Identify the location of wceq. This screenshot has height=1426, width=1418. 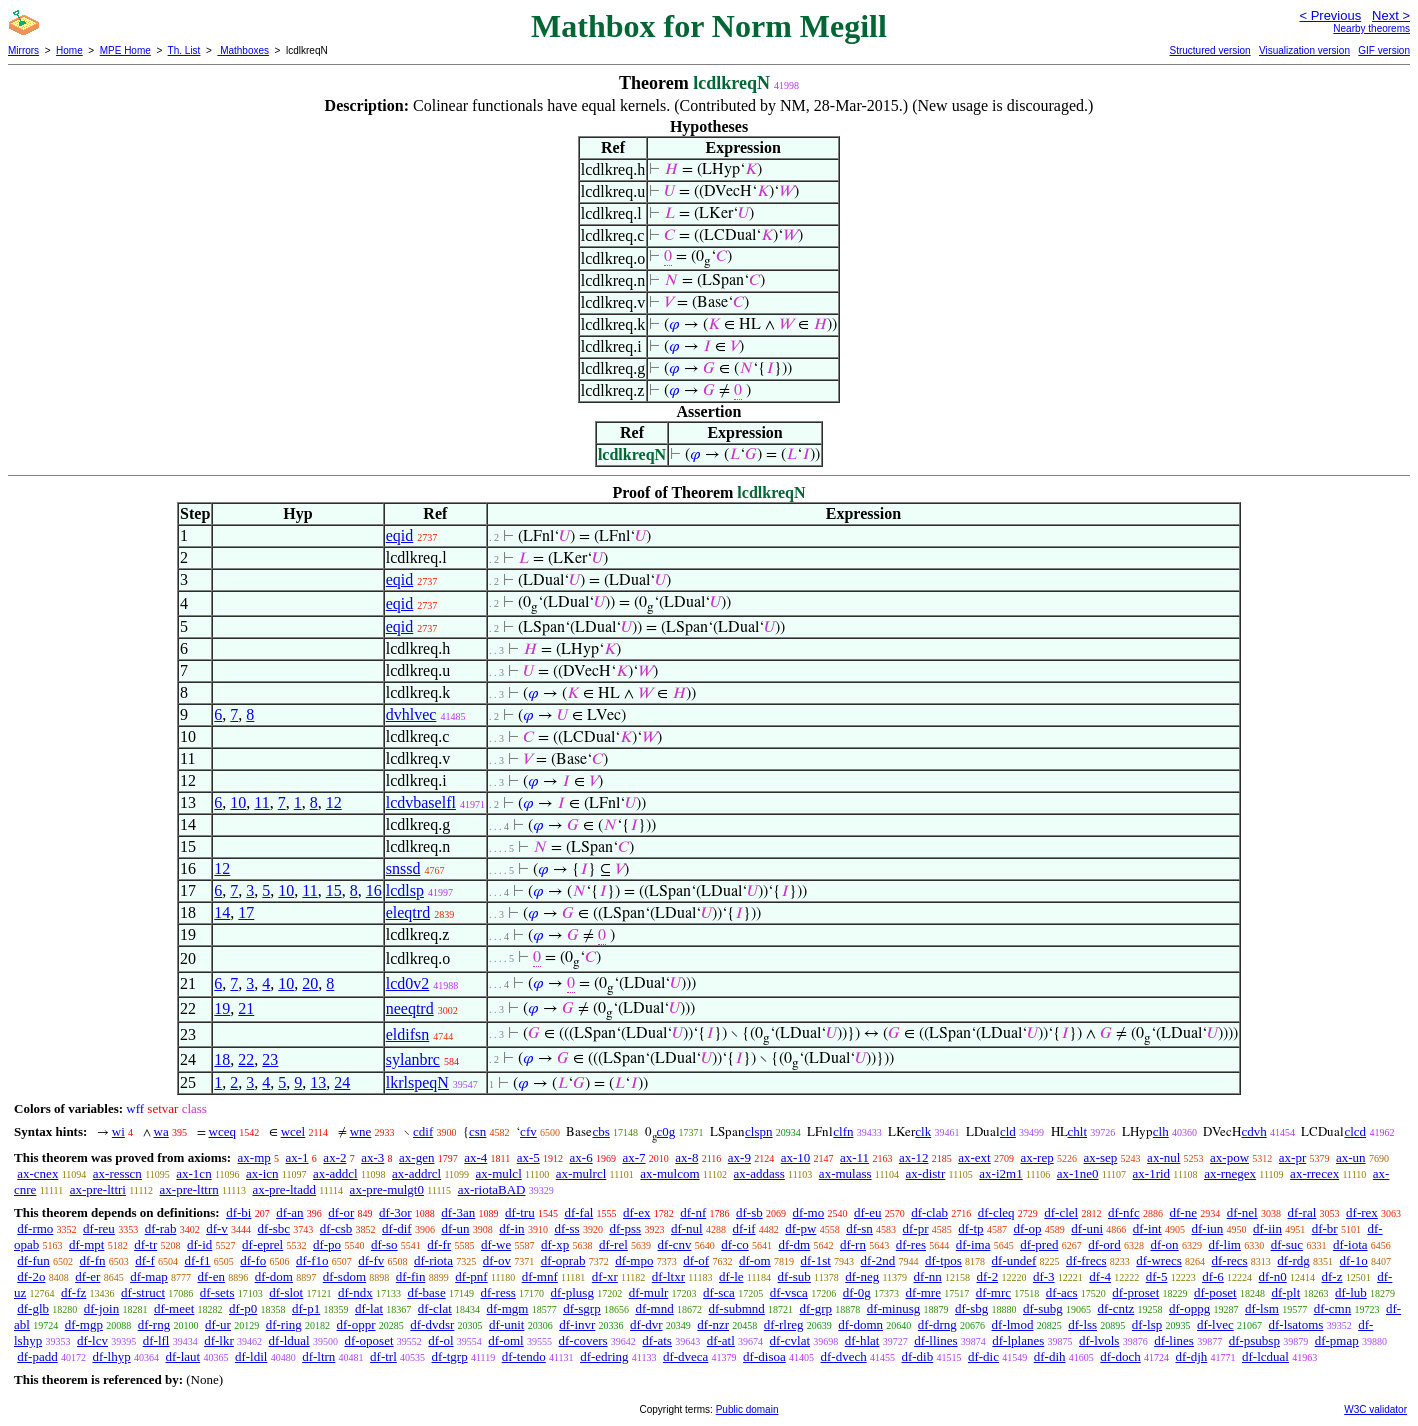
(222, 1131).